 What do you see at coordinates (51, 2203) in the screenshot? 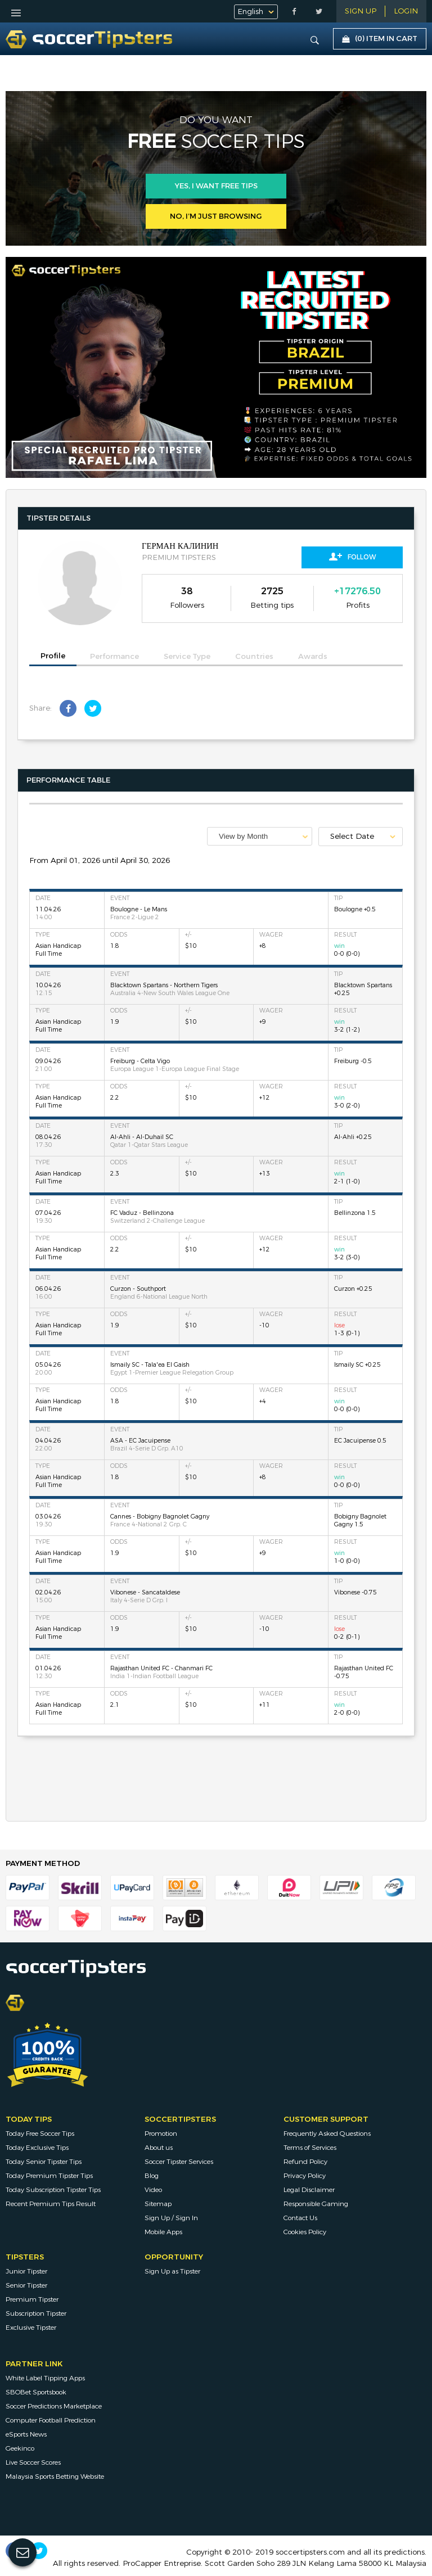
I see `Recent Premium Tips Result` at bounding box center [51, 2203].